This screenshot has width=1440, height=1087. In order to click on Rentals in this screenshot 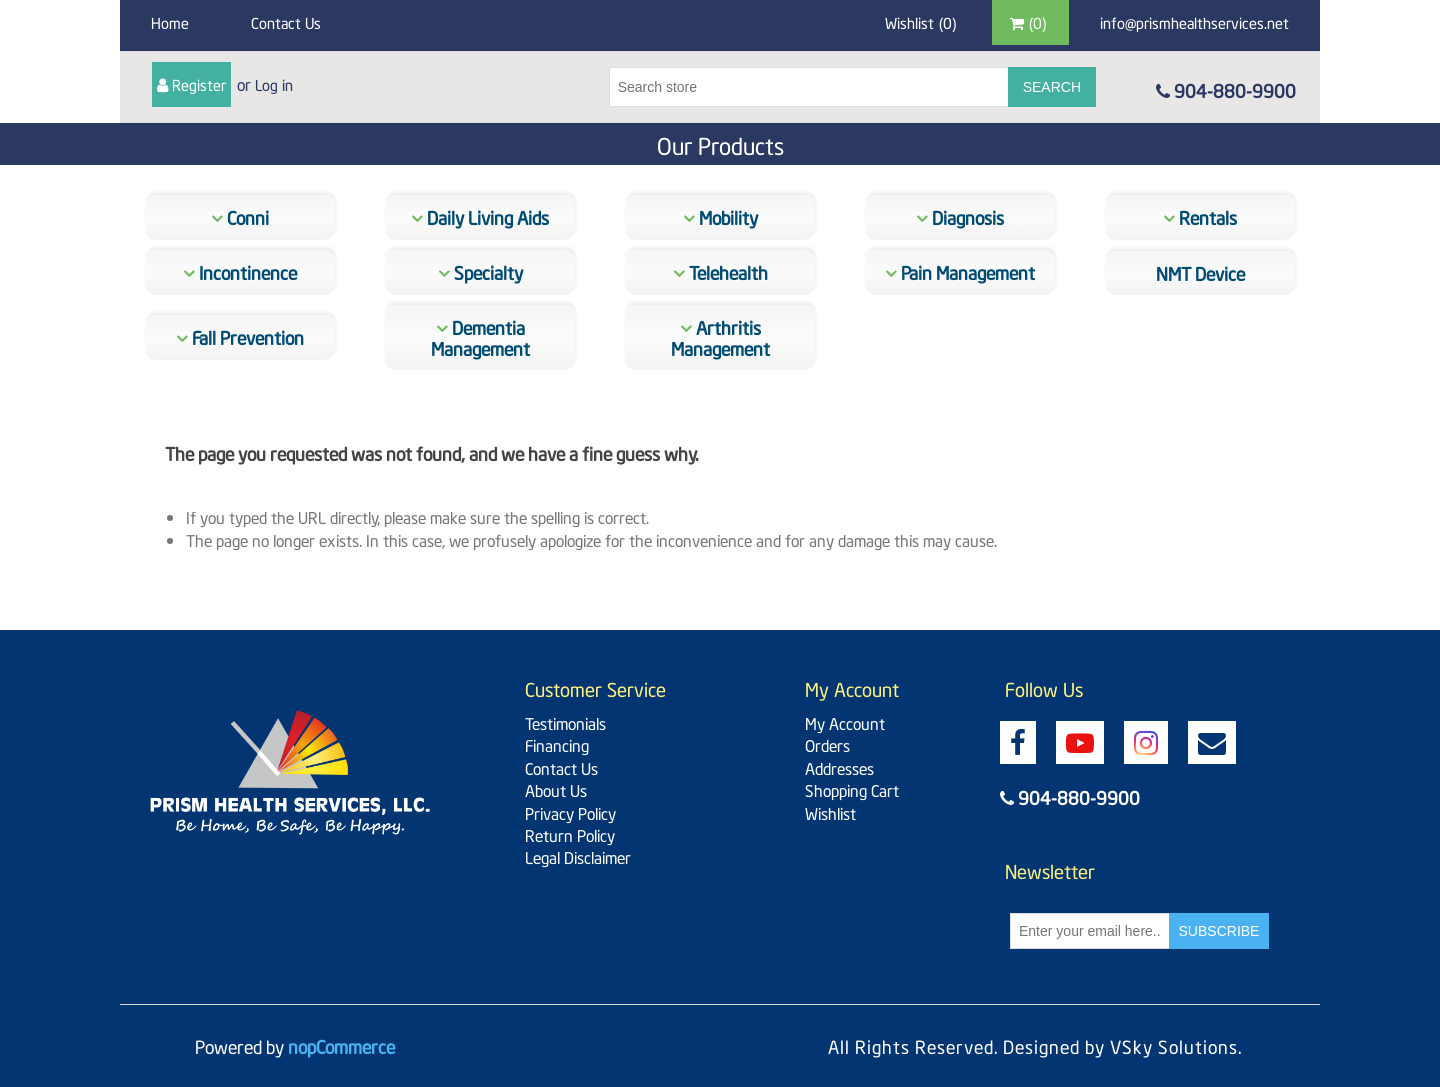, I will do `click(1200, 216)`.